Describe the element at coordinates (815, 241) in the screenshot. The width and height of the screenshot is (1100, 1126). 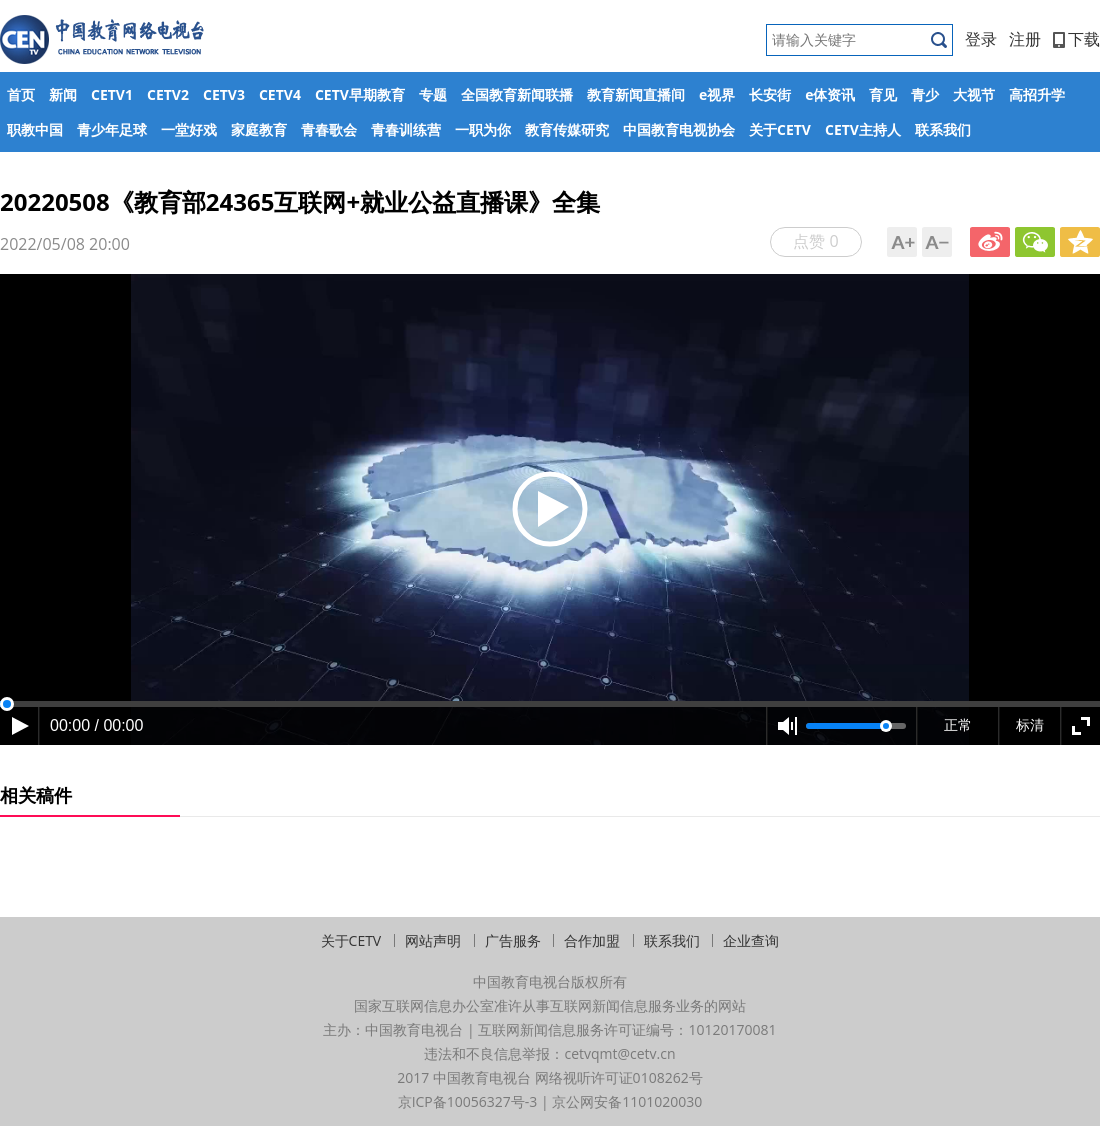
I see `点赞 0` at that location.